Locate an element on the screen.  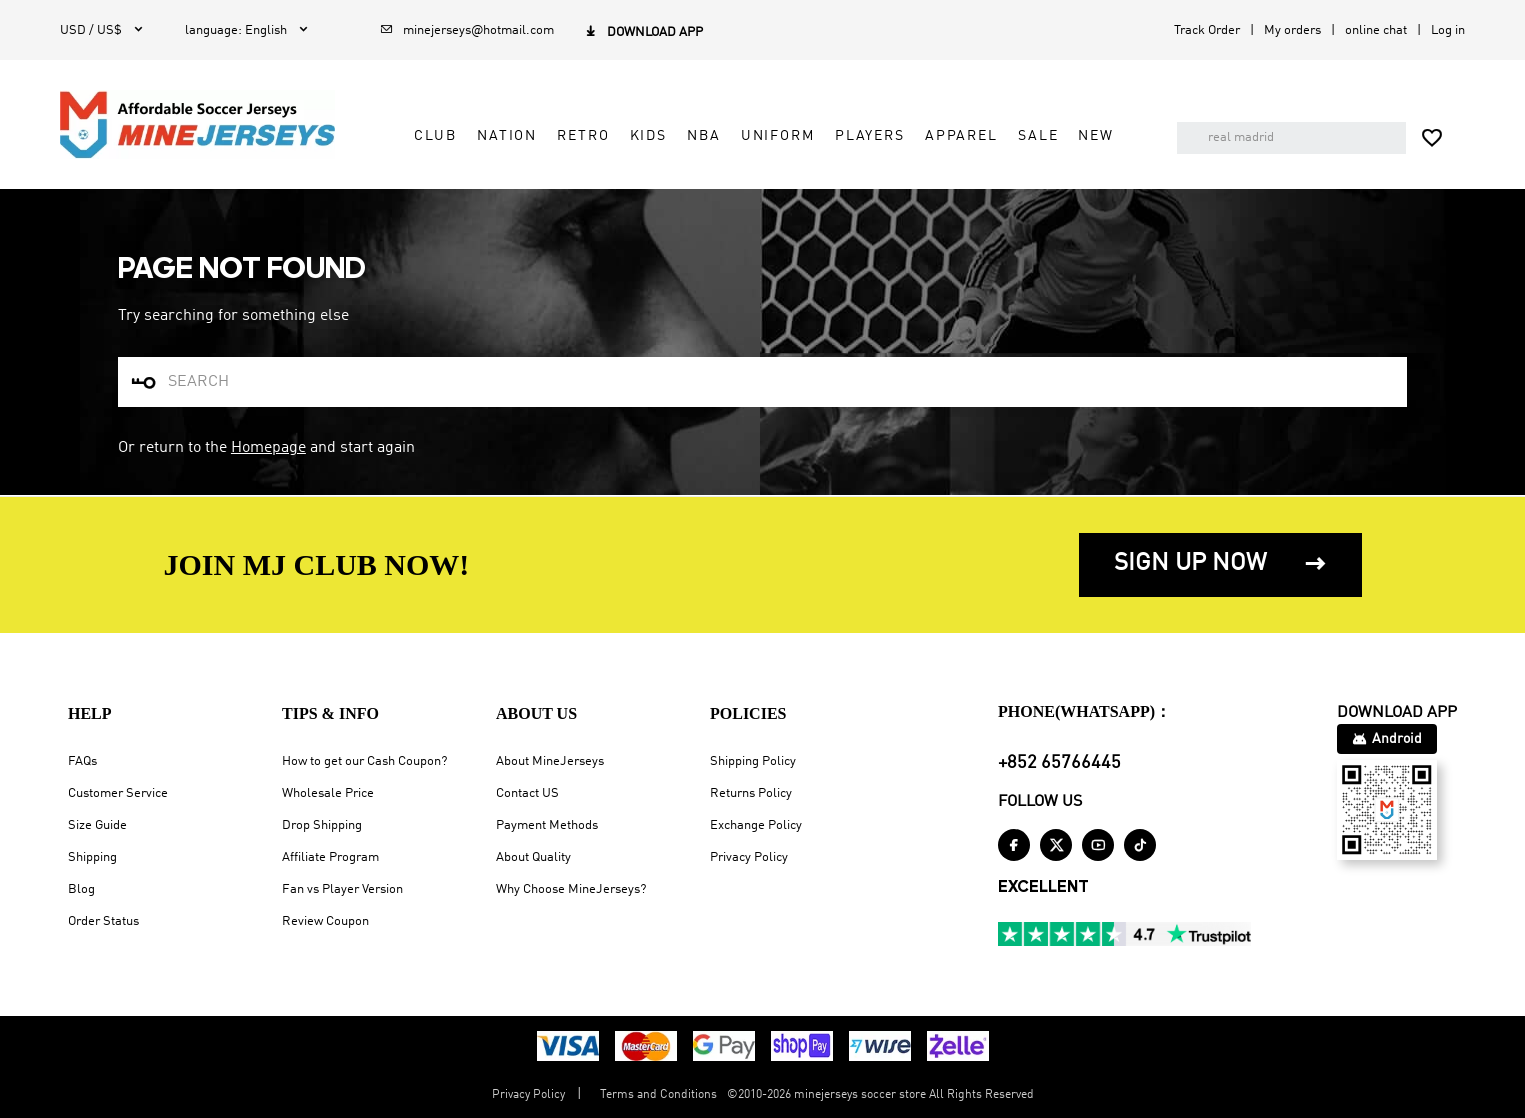
Blog is located at coordinates (81, 889).